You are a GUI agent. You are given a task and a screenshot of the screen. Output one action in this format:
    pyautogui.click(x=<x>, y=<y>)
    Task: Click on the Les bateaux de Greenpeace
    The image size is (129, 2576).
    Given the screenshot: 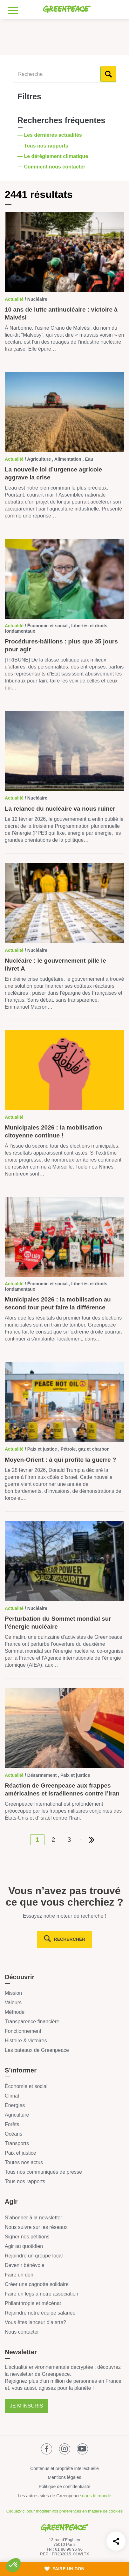 What is the action you would take?
    pyautogui.click(x=37, y=2050)
    